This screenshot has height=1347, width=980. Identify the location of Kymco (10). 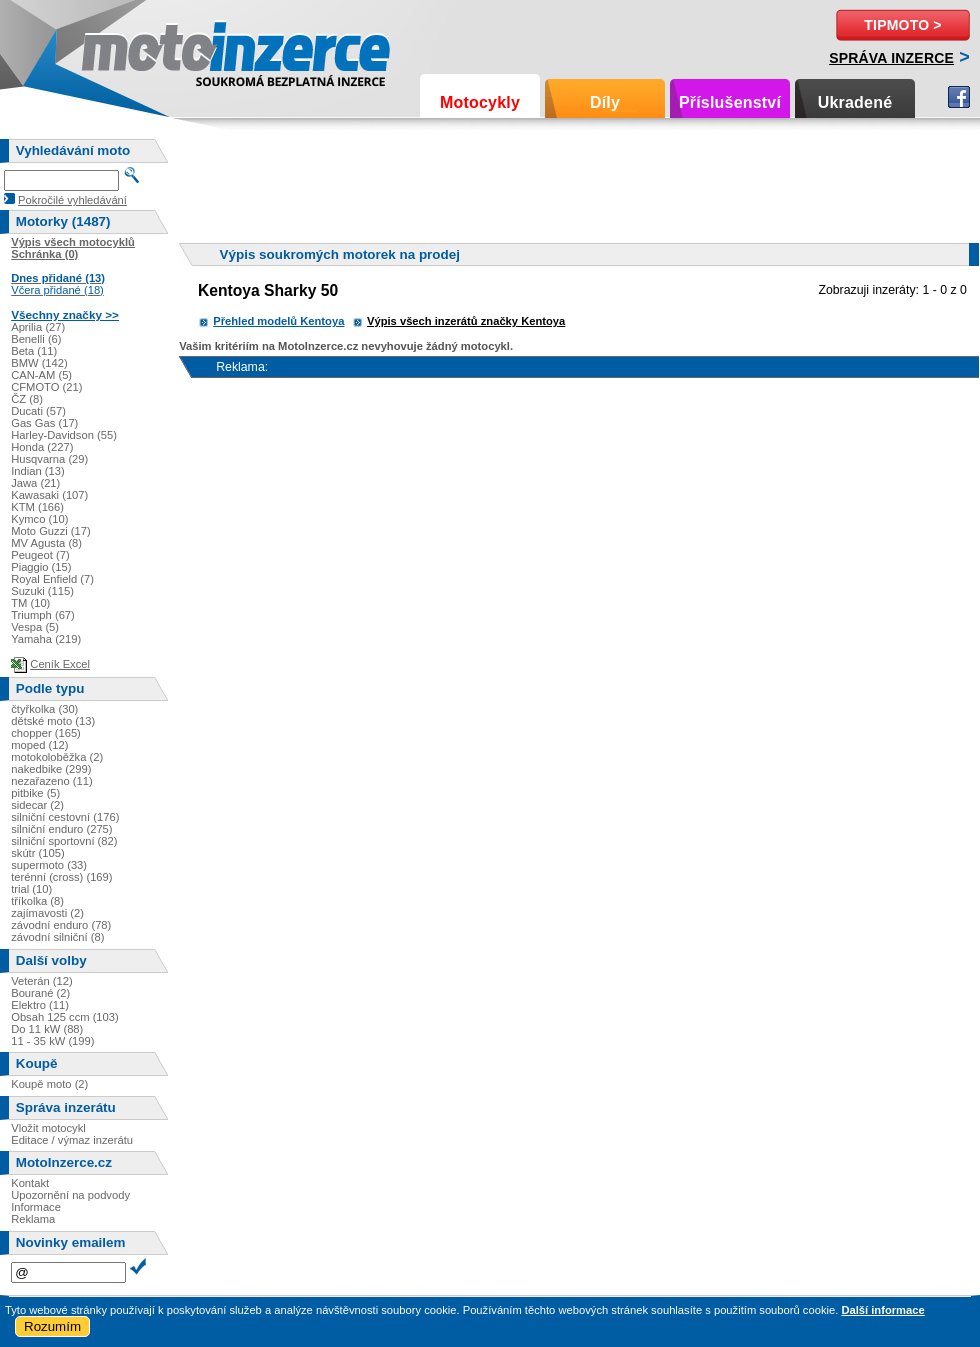
(39, 519).